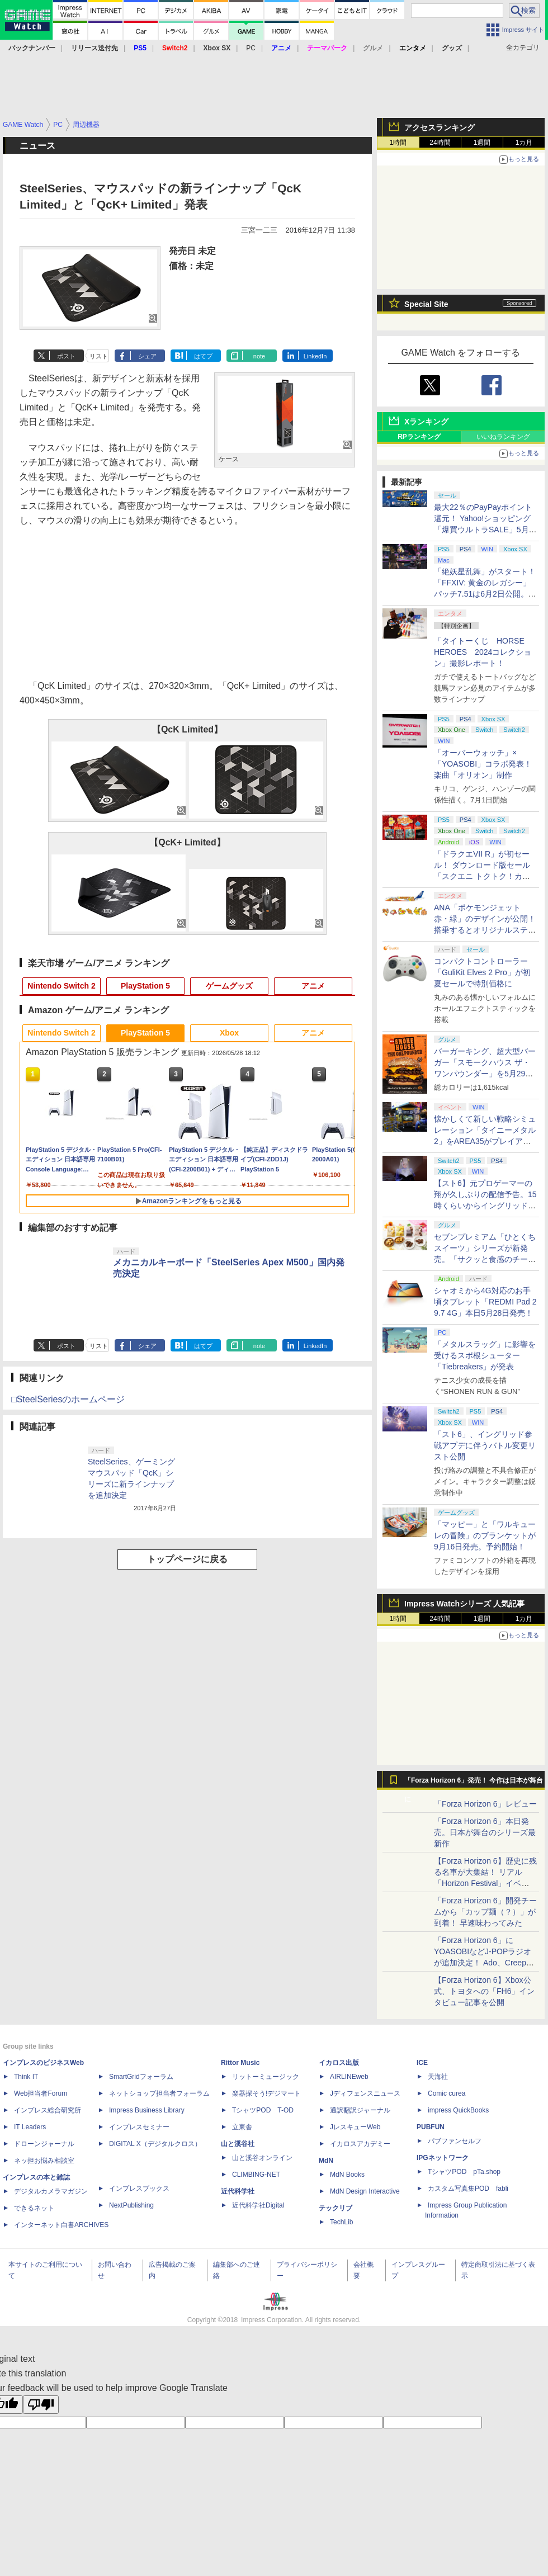  I want to click on 「マッピー」と「ワルキューレの冒険」のブランケットが9月16日発売。予約開始！, so click(485, 1535).